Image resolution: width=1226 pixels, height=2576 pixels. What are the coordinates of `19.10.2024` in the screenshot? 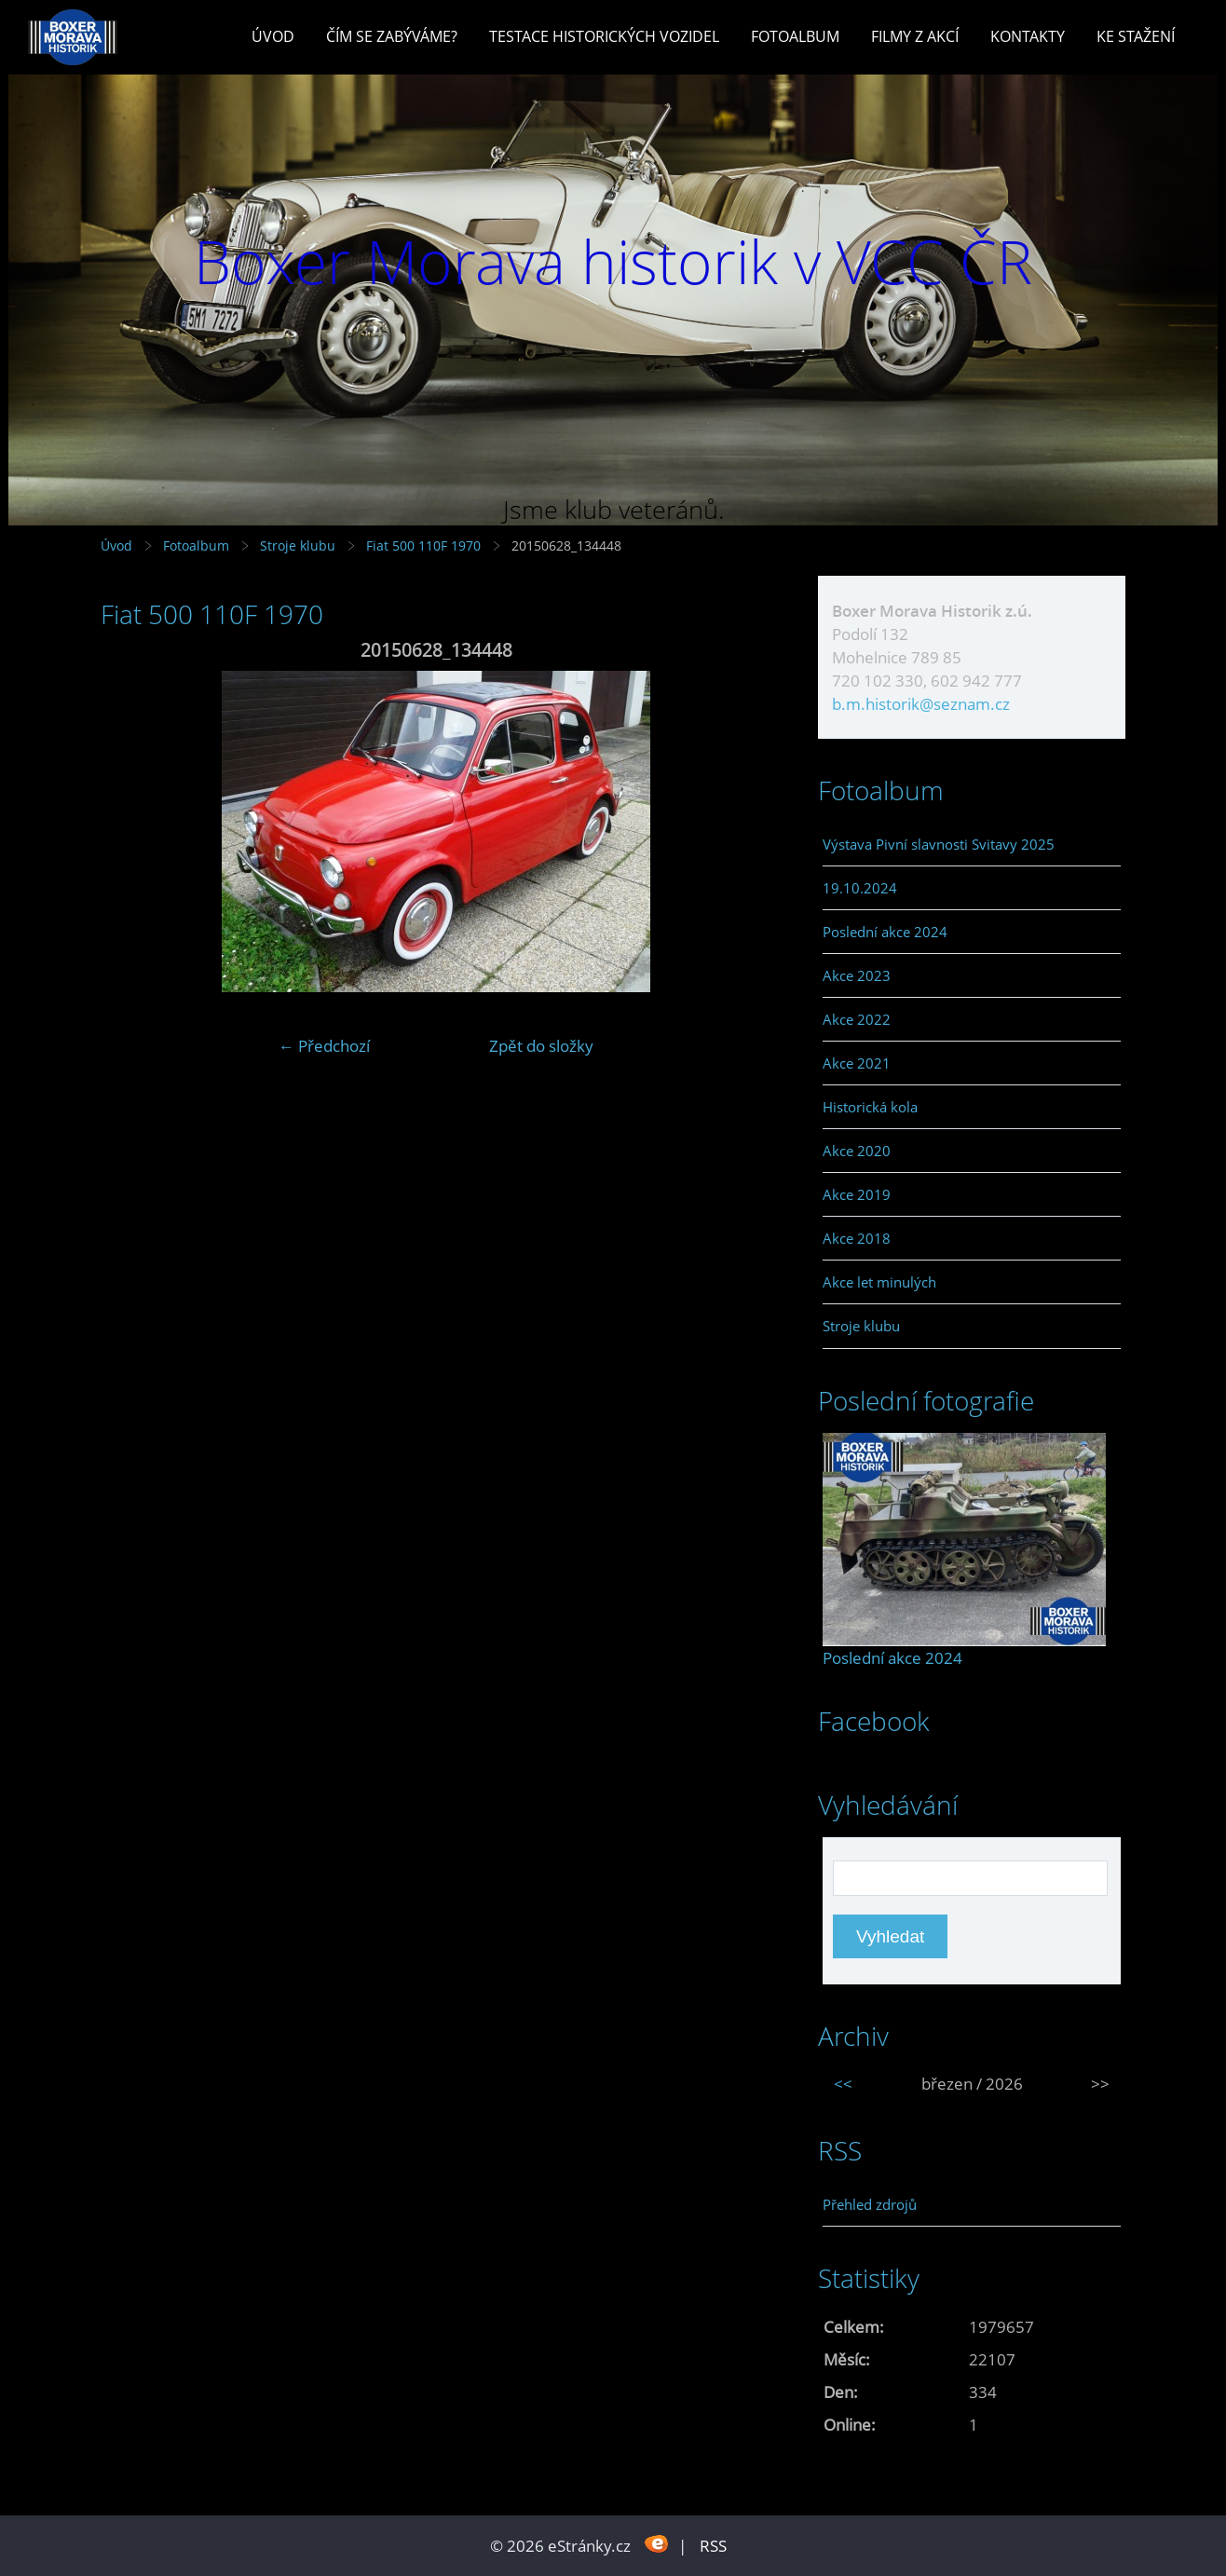 It's located at (860, 888).